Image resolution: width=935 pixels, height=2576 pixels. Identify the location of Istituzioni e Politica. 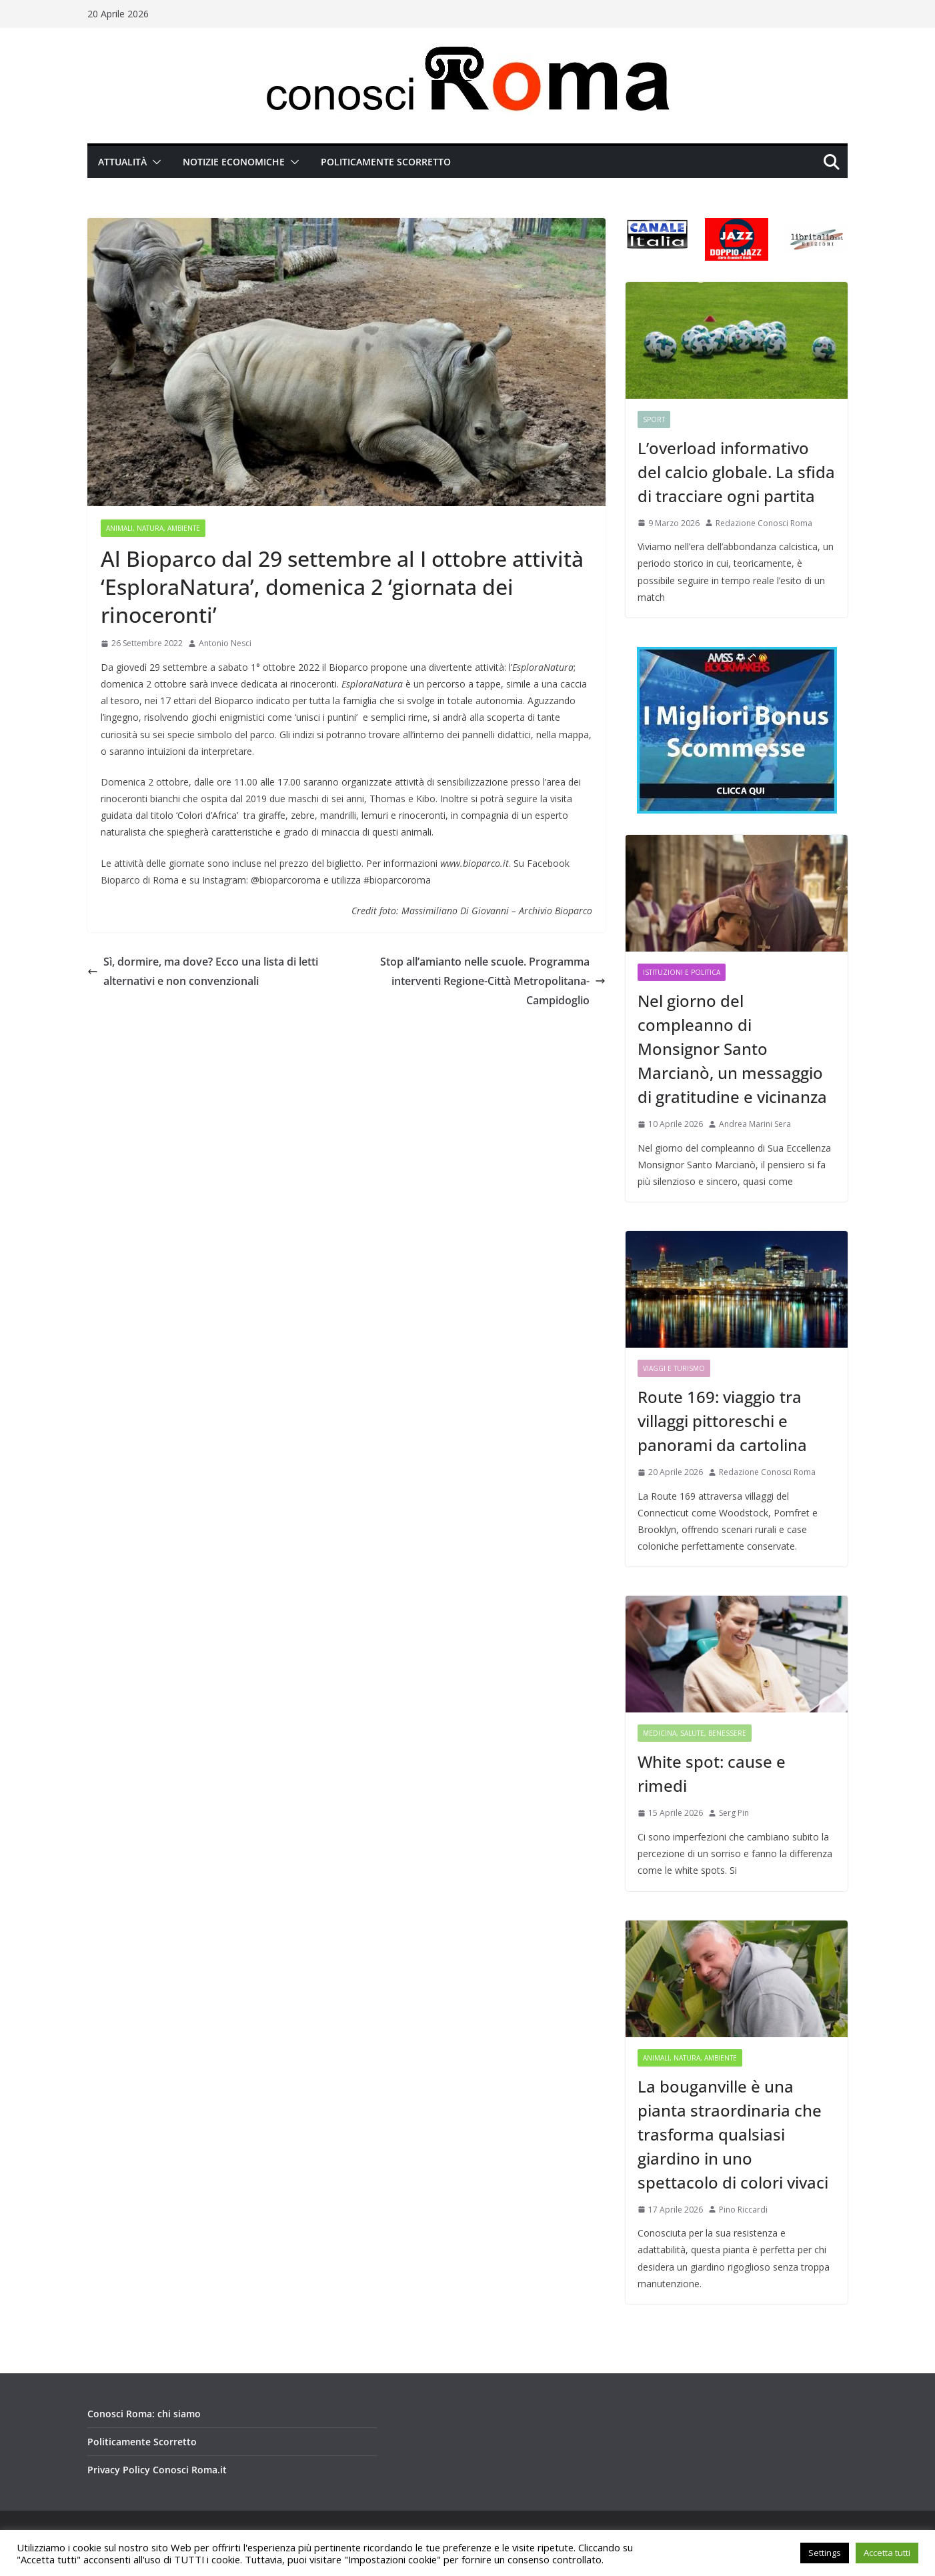
(681, 972).